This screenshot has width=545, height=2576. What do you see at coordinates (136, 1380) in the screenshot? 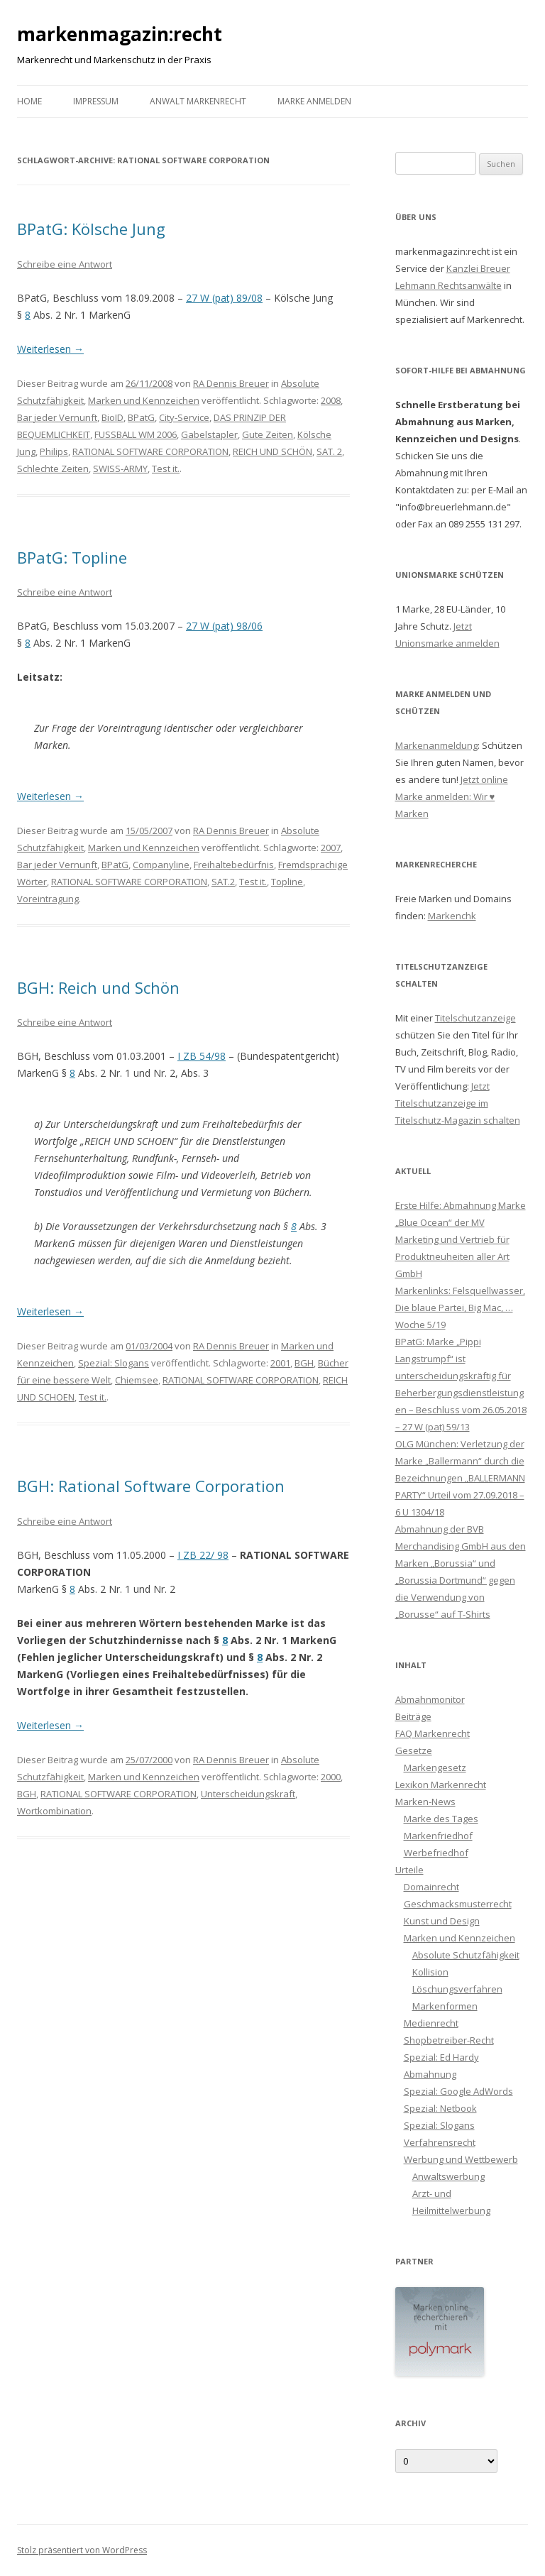
I see `Chiemsee` at bounding box center [136, 1380].